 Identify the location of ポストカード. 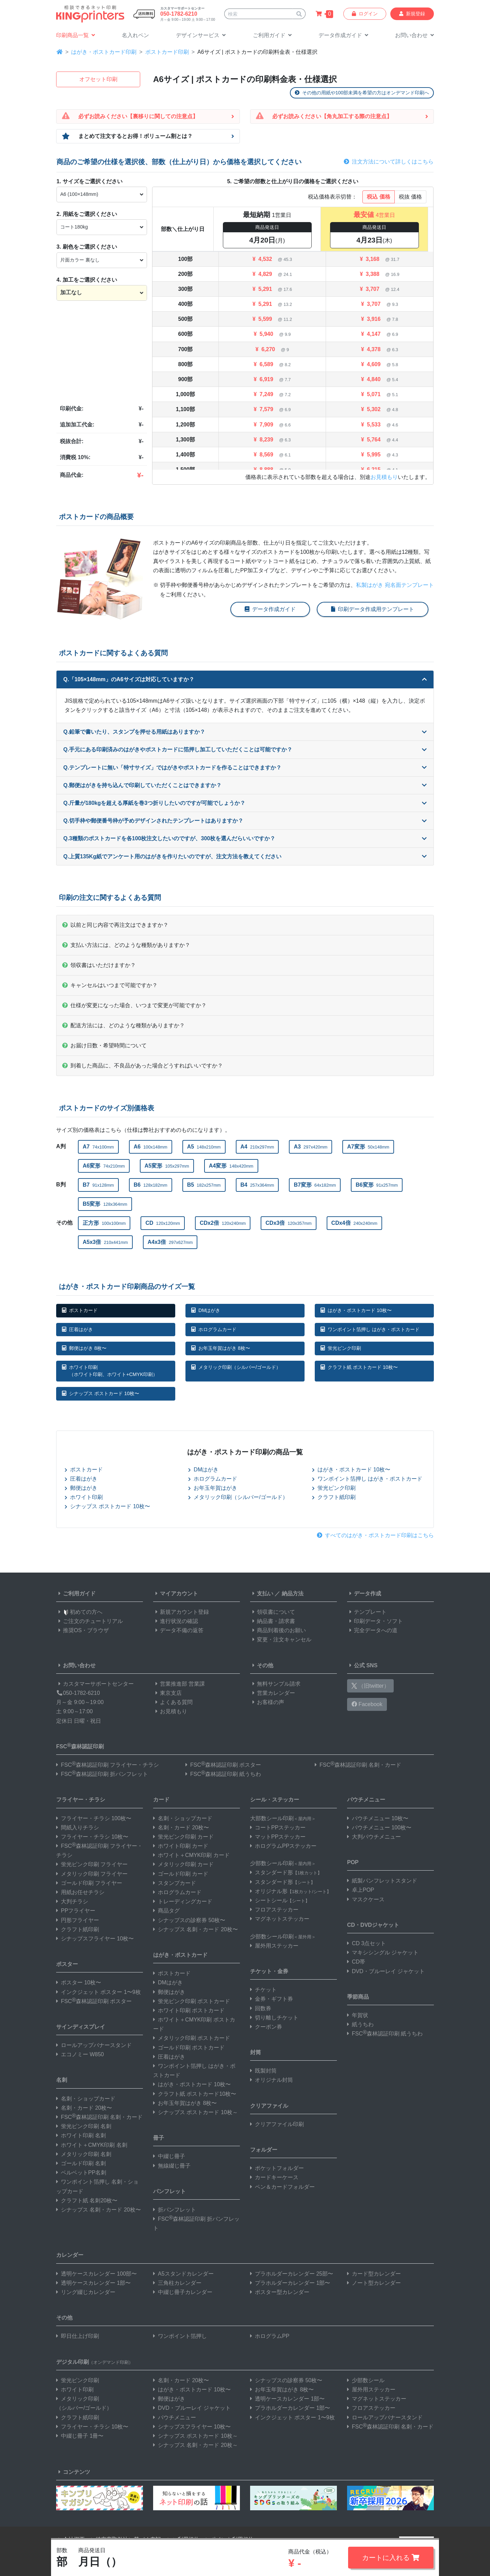
(80, 1310).